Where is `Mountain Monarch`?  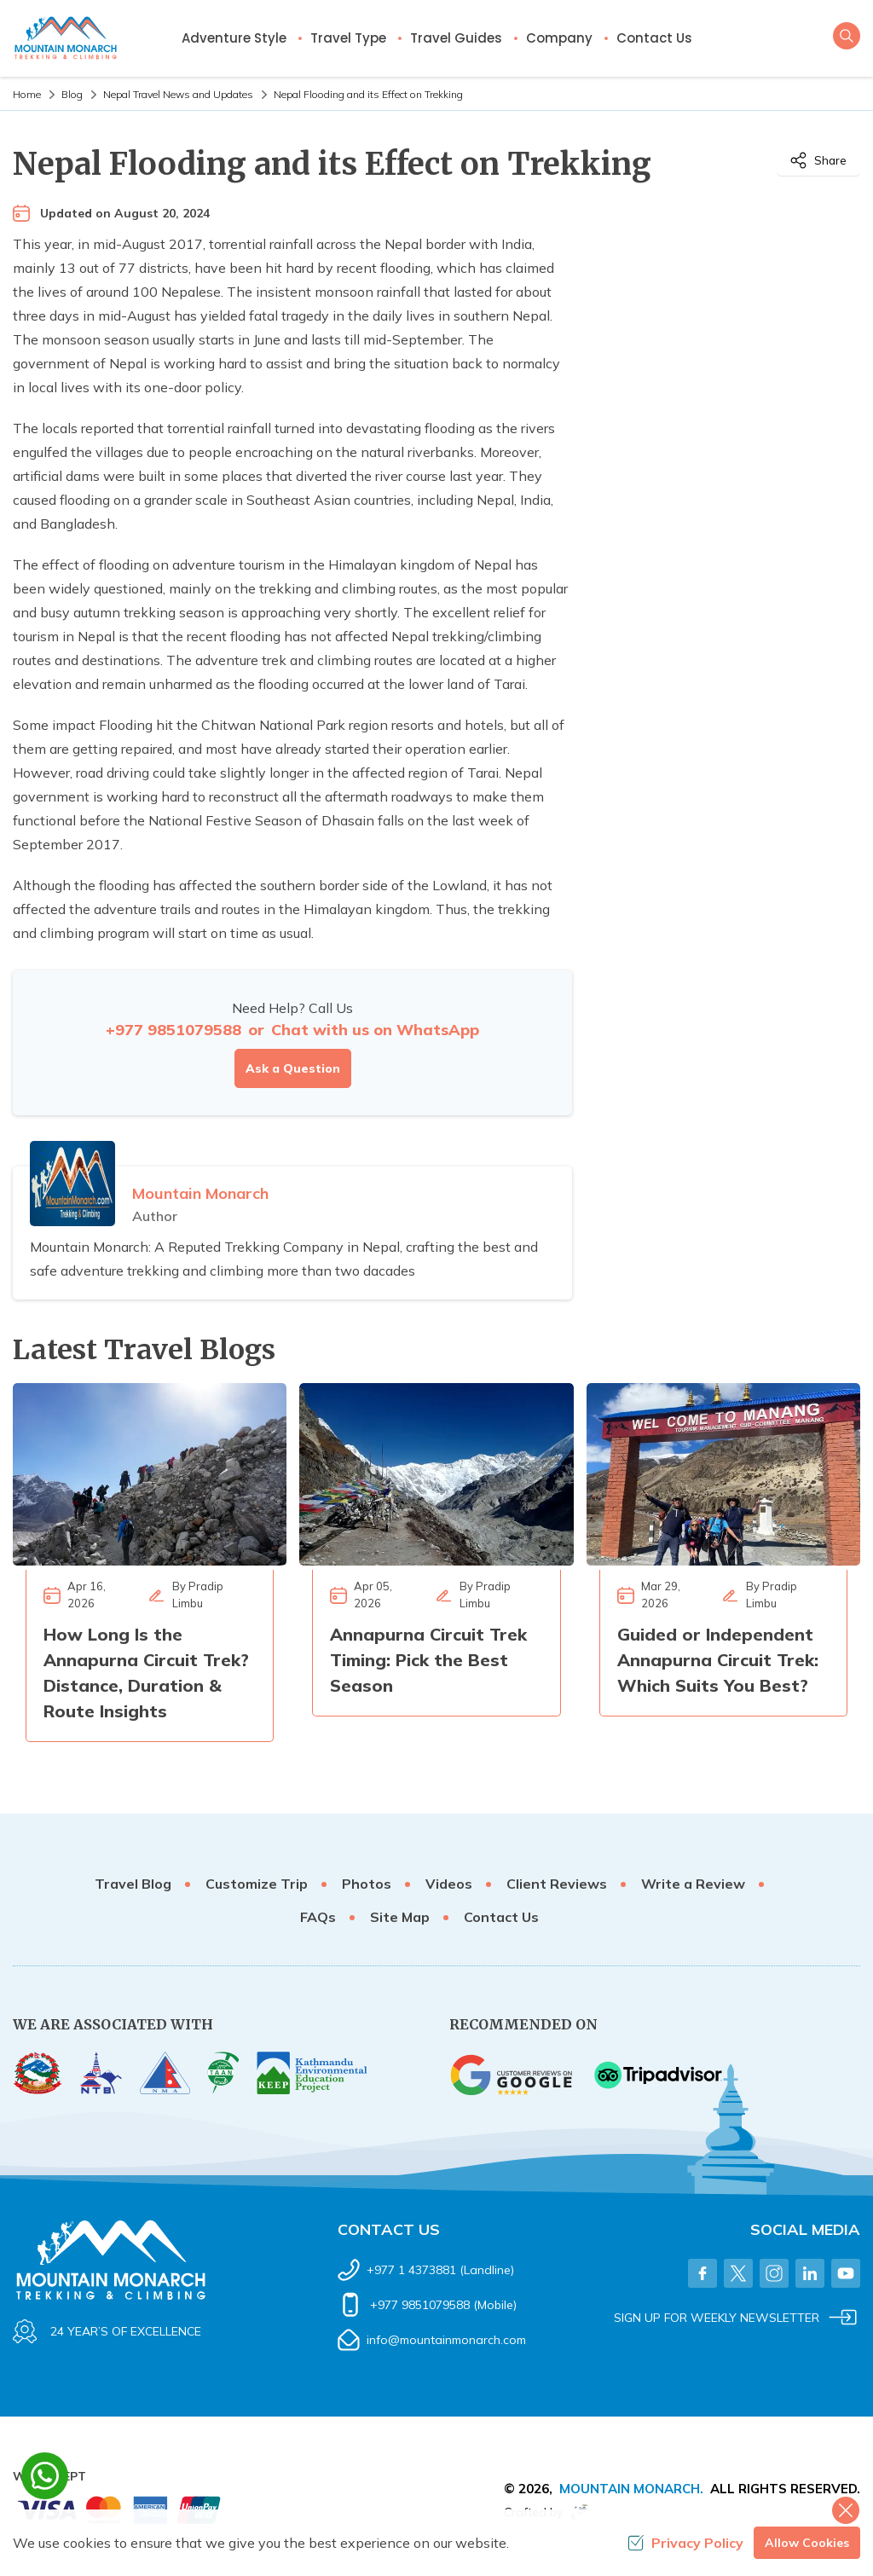
Mountain Monarch is located at coordinates (200, 1193).